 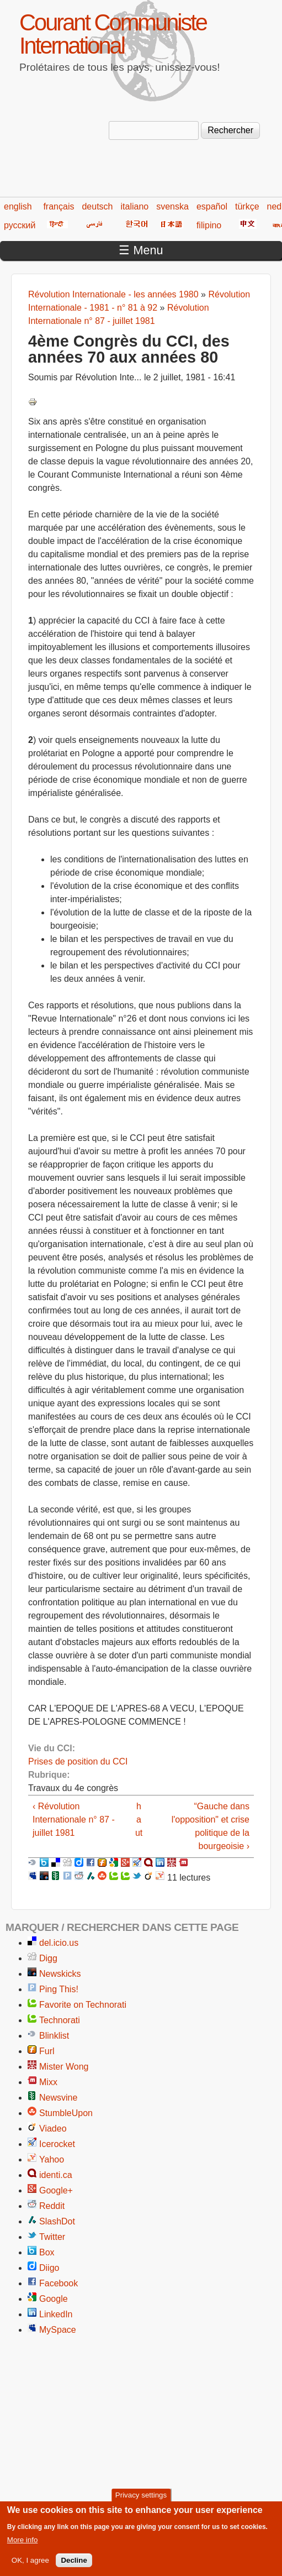 I want to click on Mixx, so click(x=48, y=2082).